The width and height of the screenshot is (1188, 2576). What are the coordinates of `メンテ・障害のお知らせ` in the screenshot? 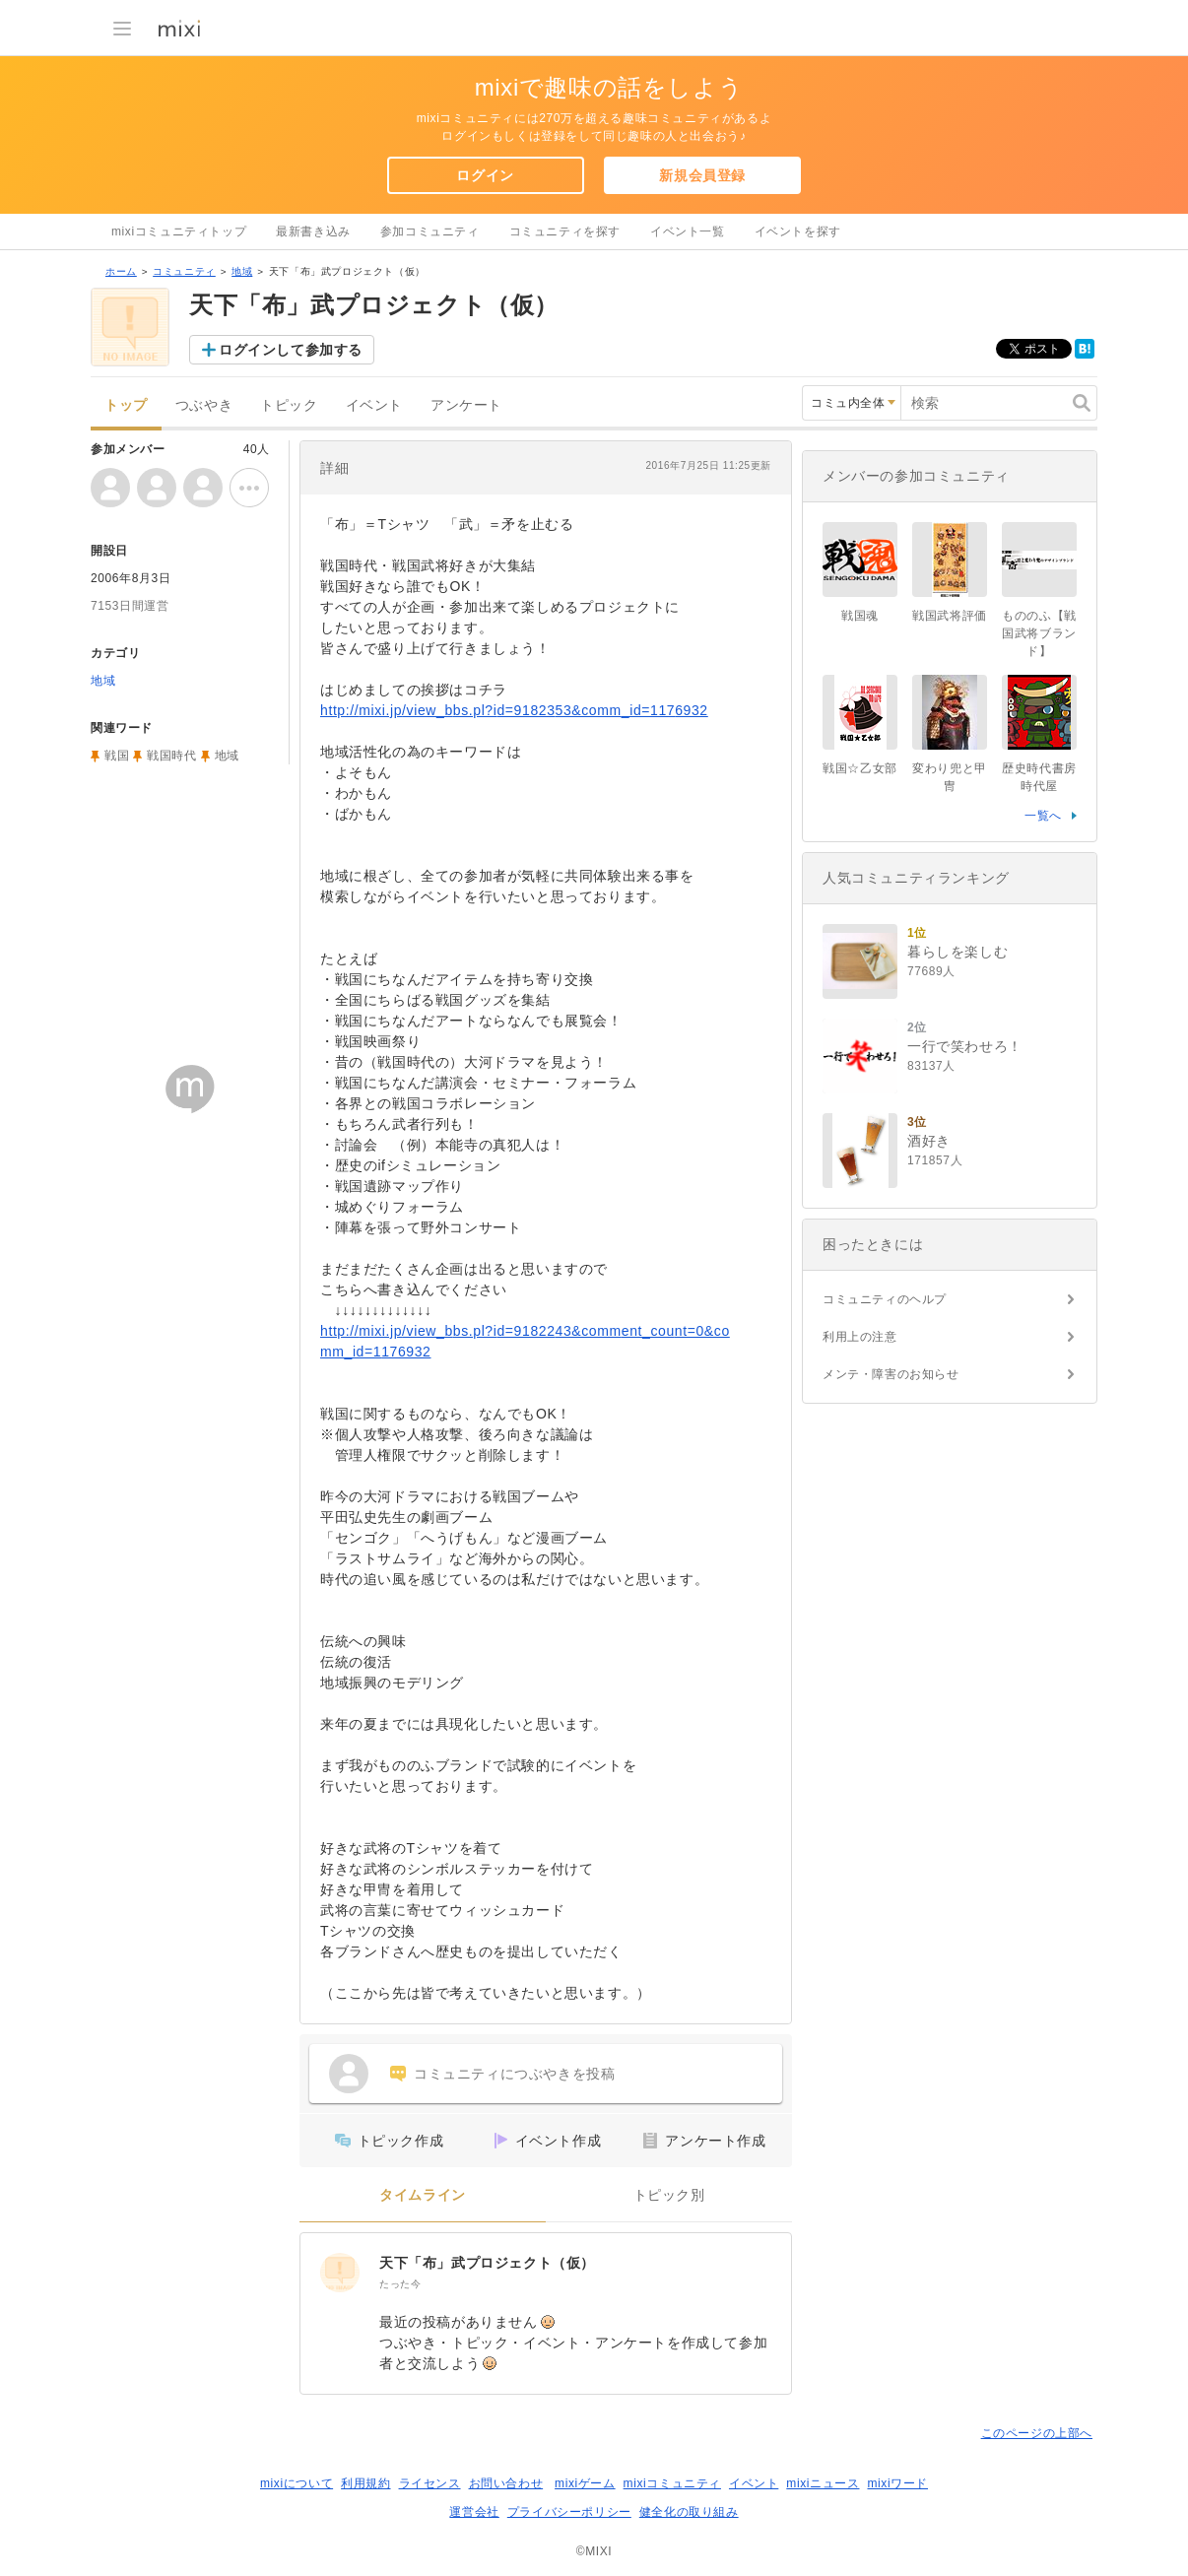 It's located at (891, 1374).